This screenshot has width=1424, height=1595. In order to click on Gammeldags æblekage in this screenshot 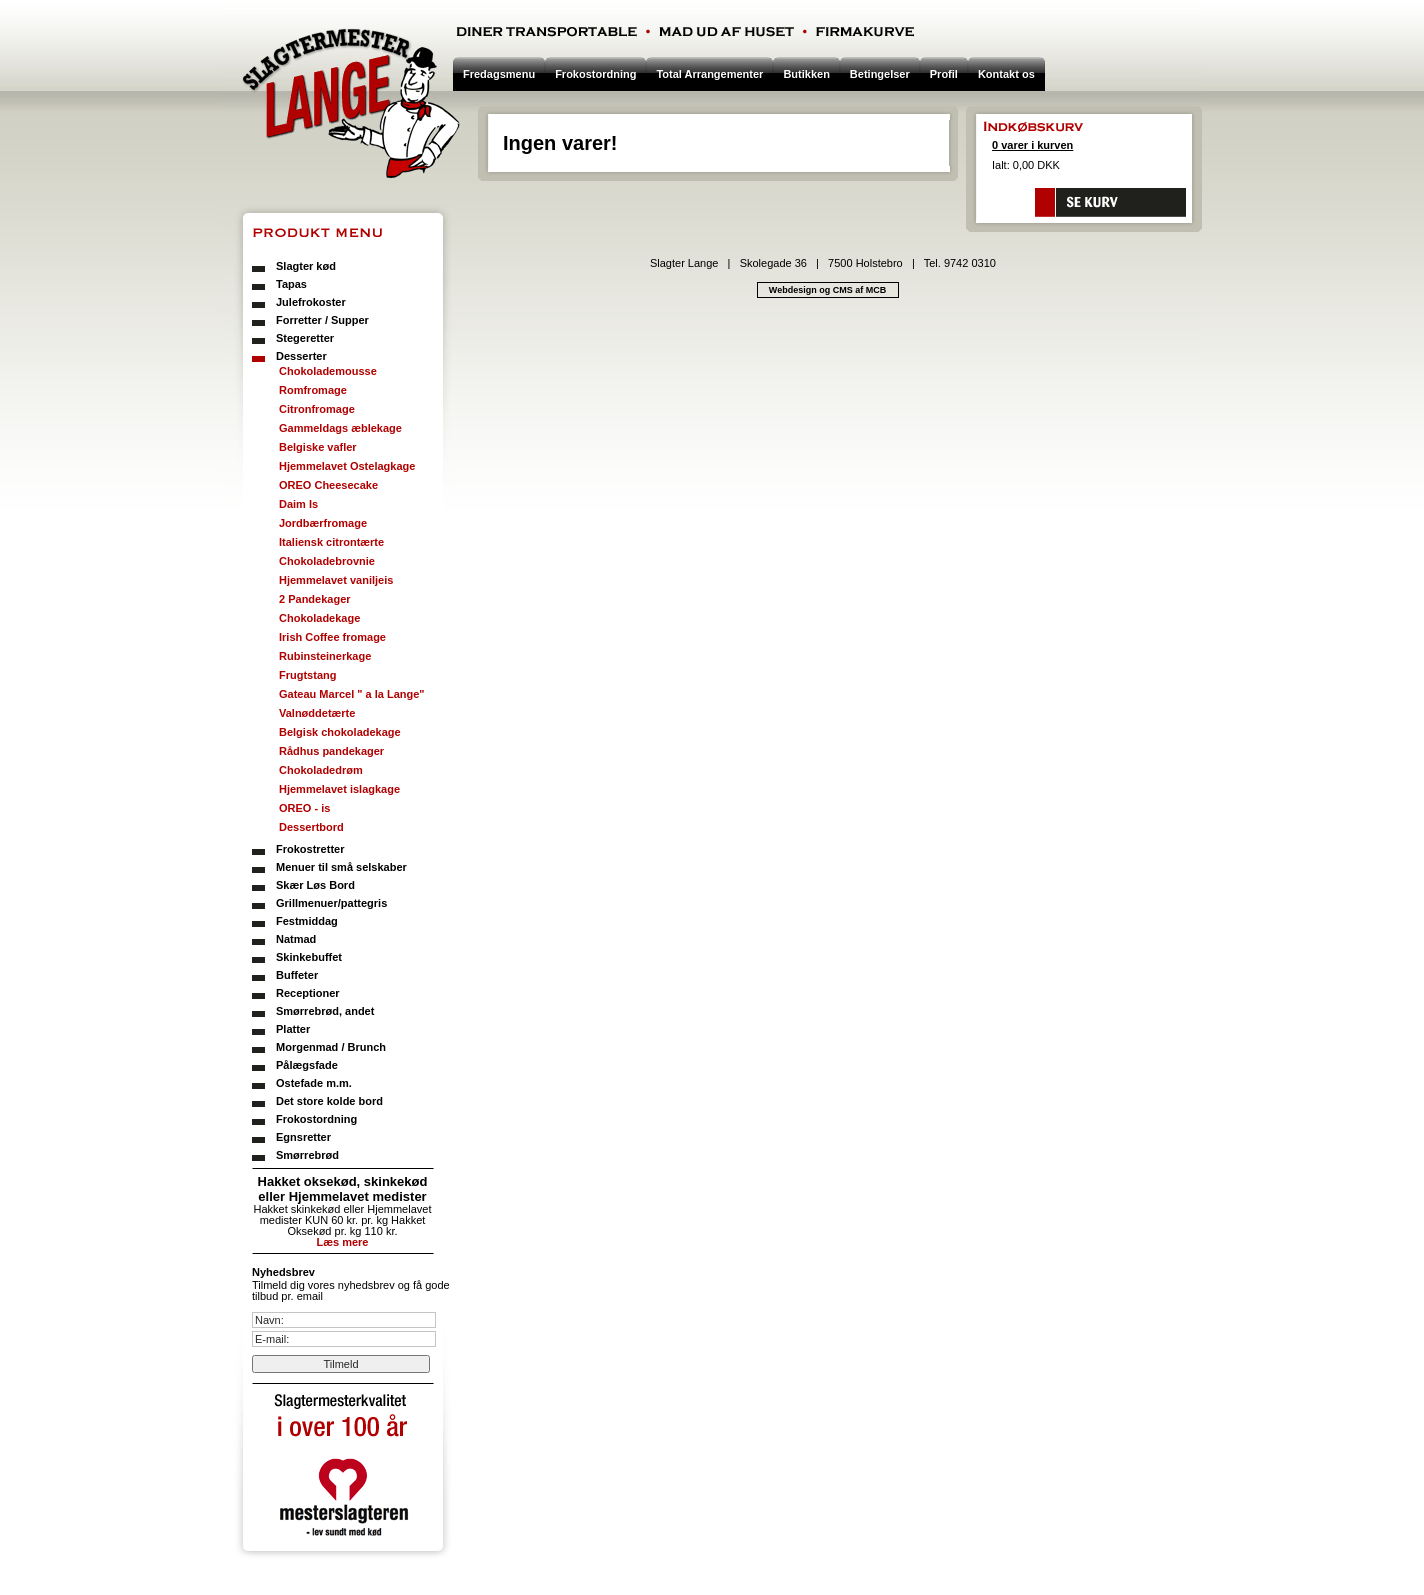, I will do `click(340, 428)`.